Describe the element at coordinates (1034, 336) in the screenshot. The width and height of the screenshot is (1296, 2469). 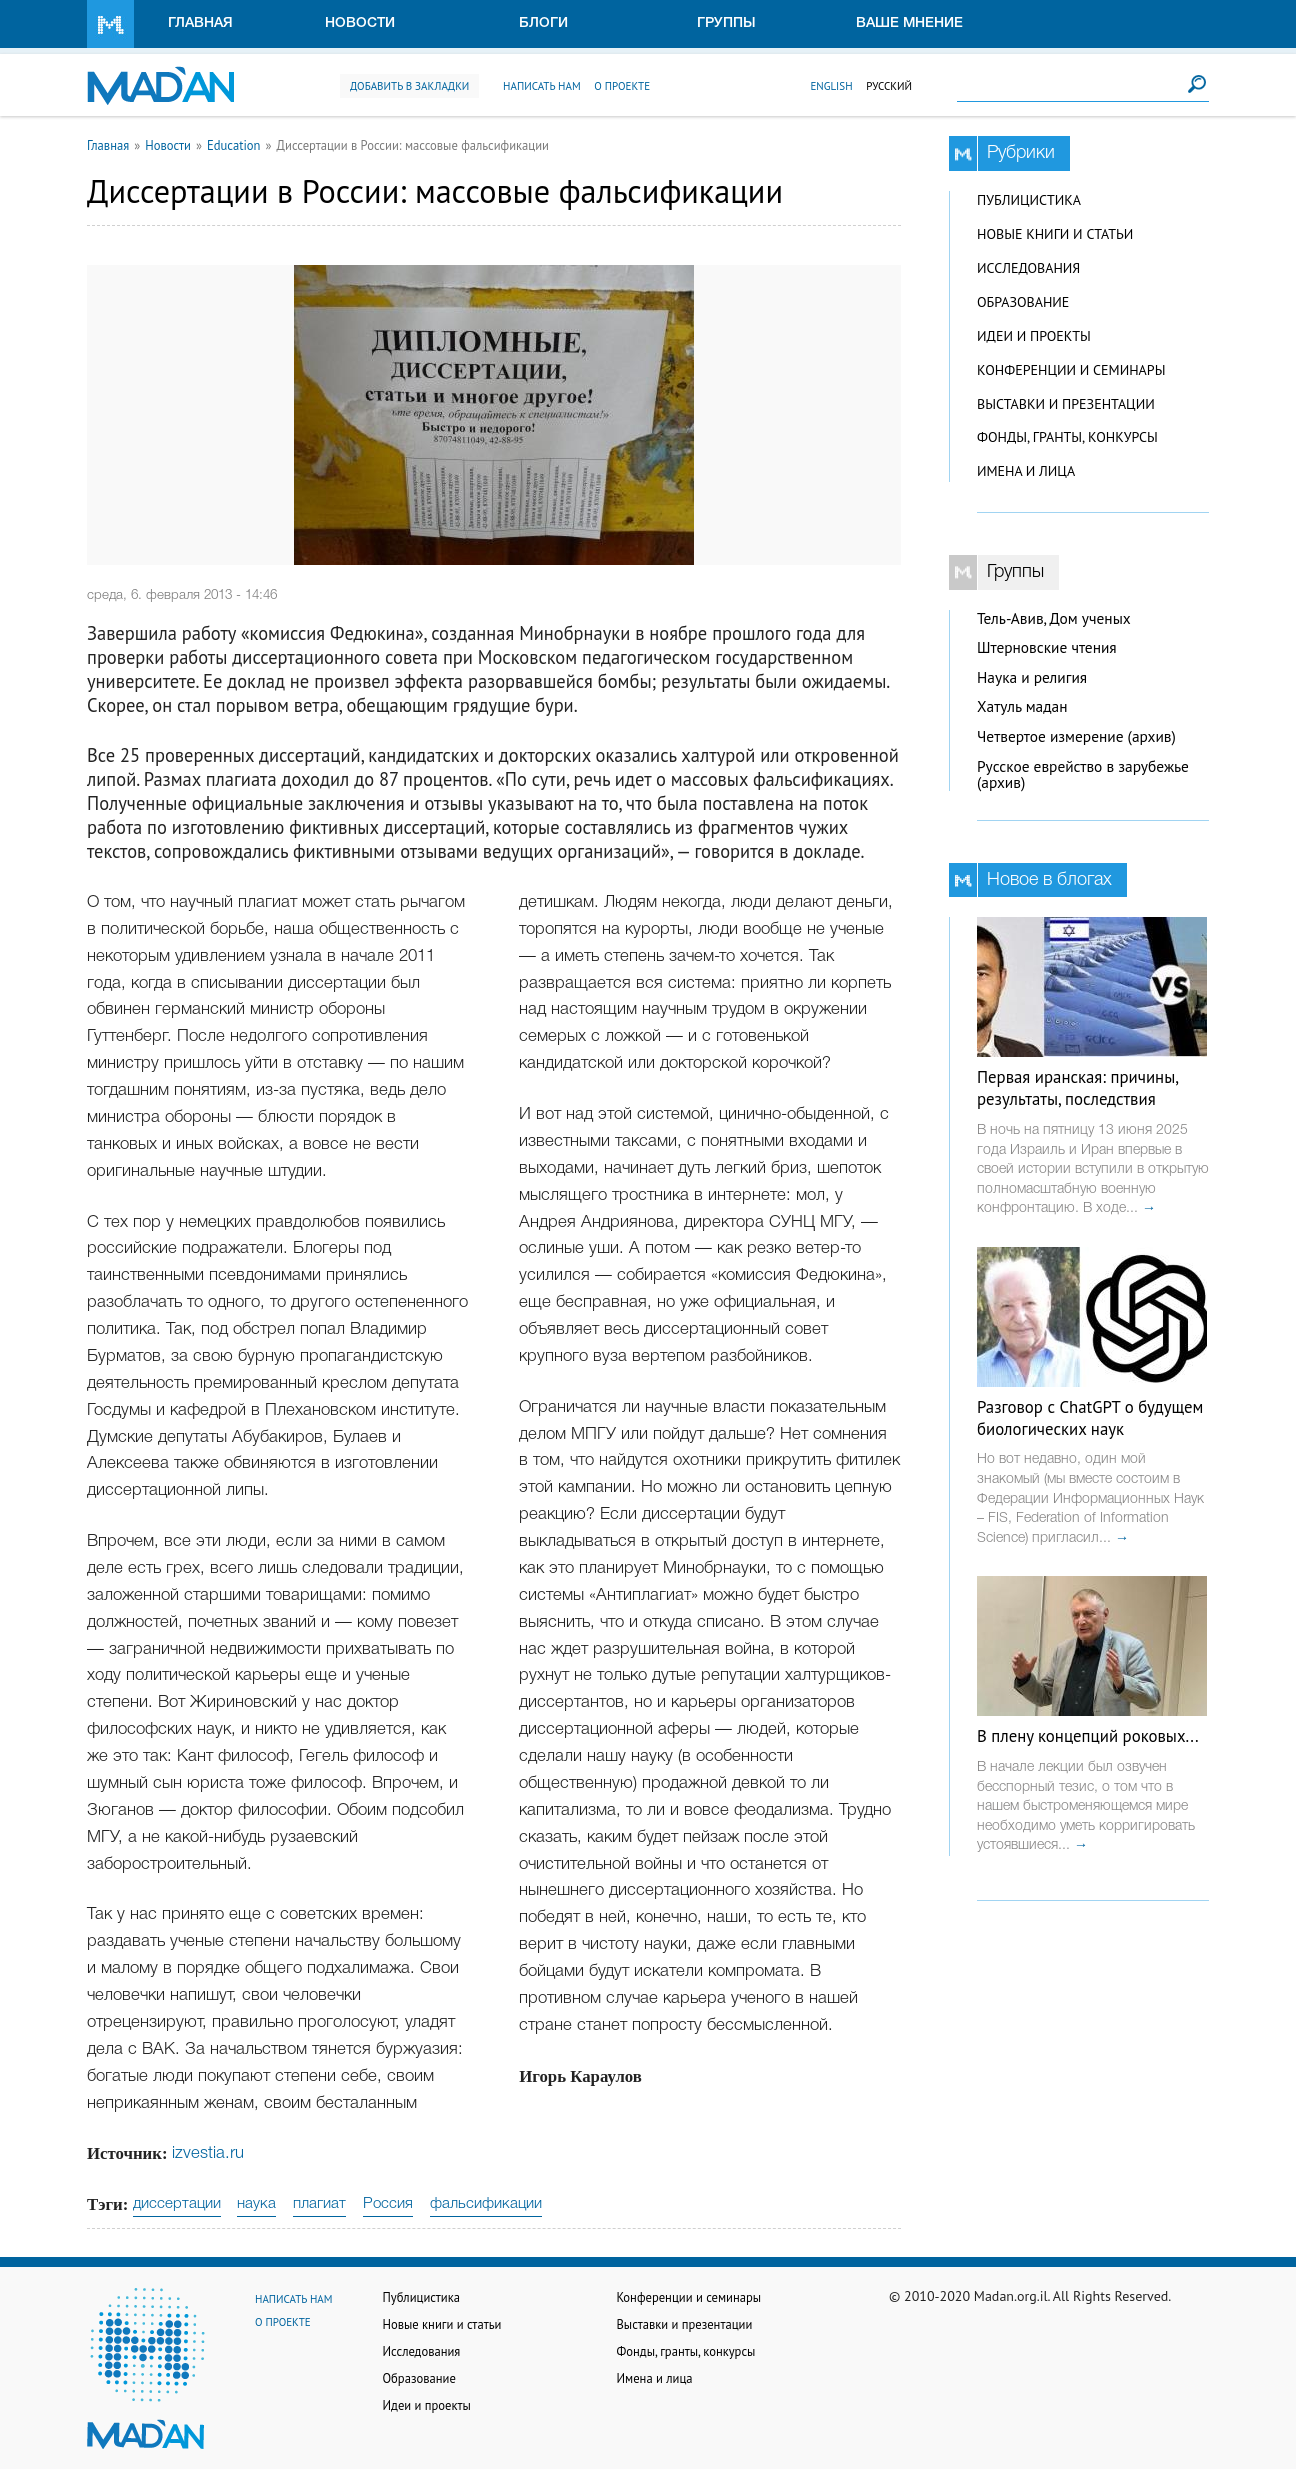
I see `Идеи и проекты` at that location.